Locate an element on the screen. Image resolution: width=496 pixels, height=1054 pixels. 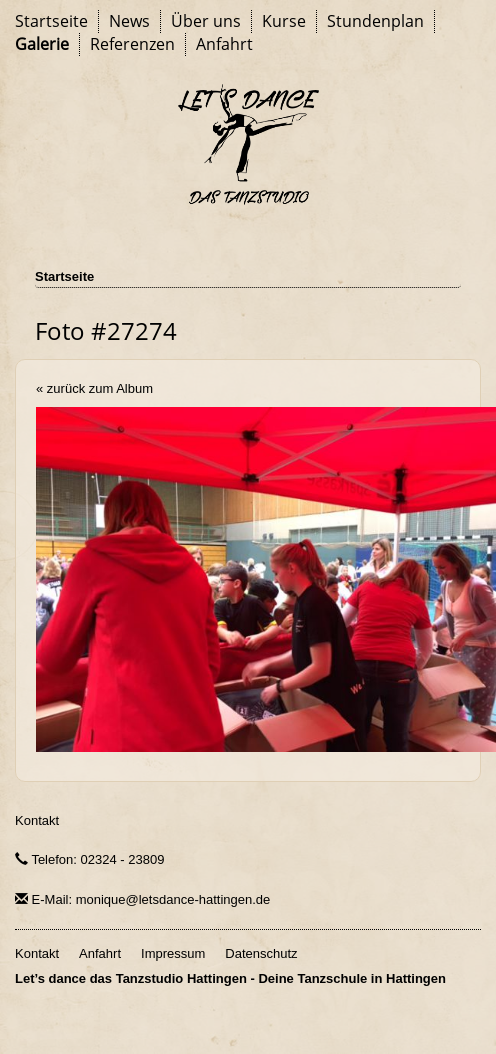
Galerie is located at coordinates (42, 44).